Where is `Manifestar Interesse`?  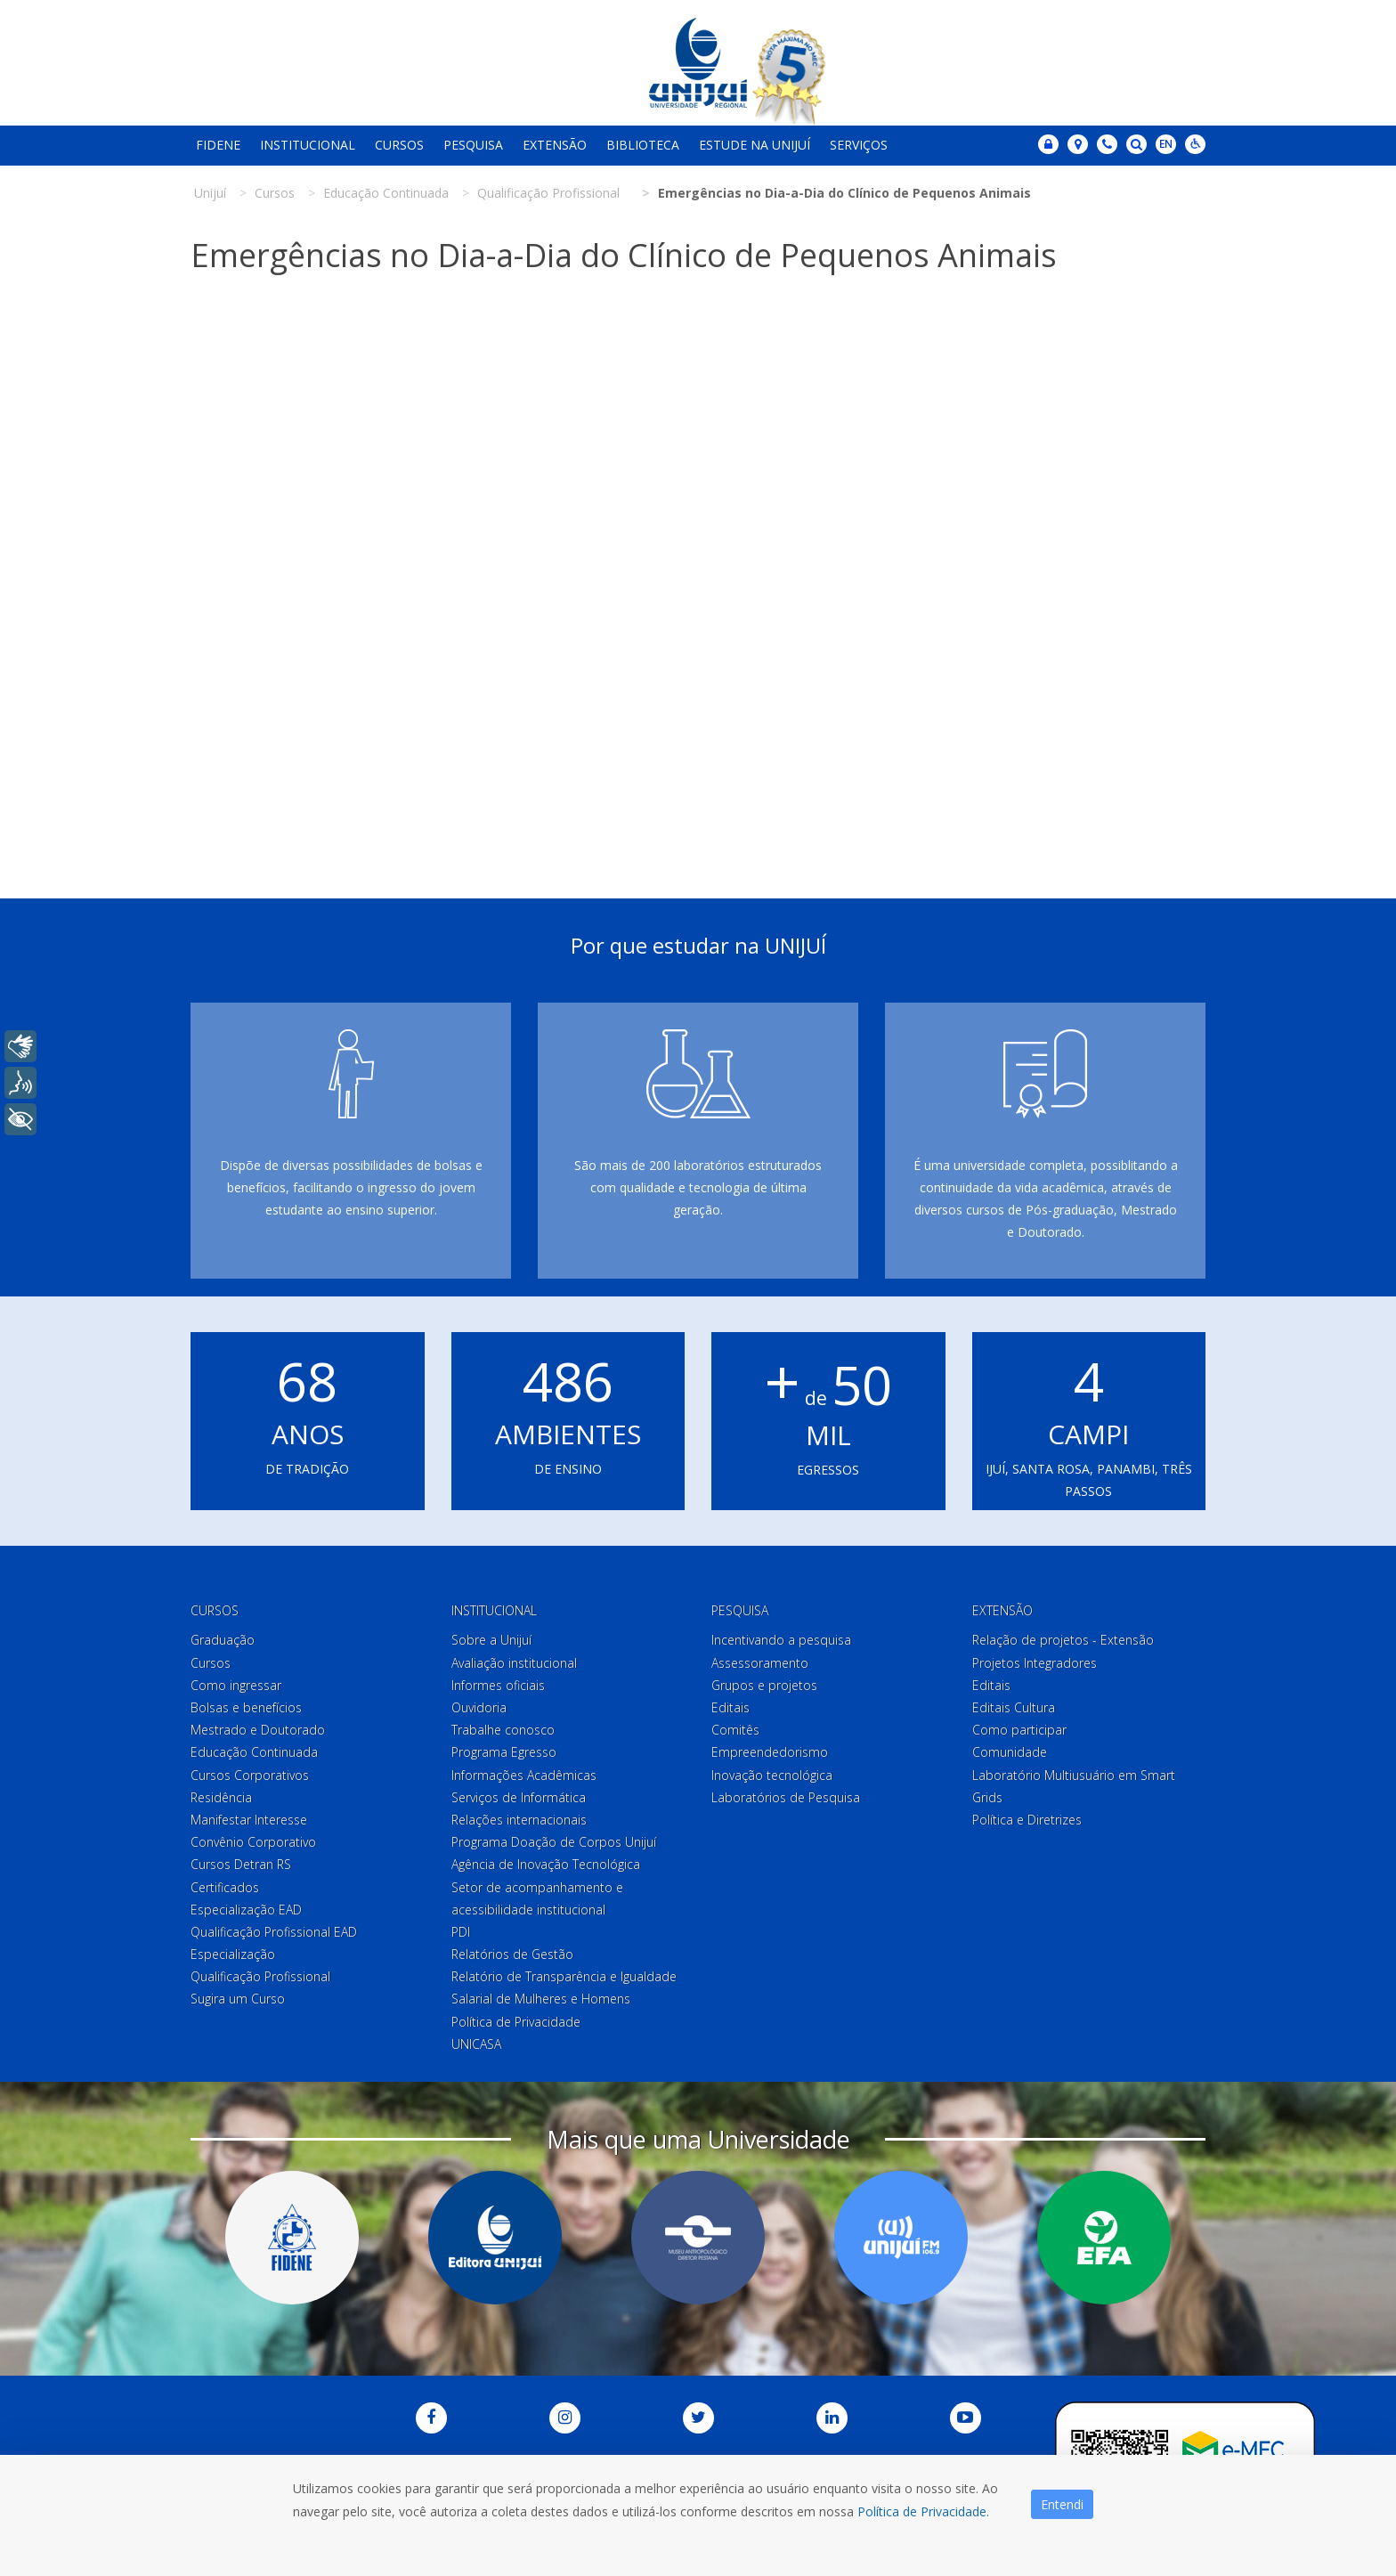 Manifestar Interesse is located at coordinates (249, 1819).